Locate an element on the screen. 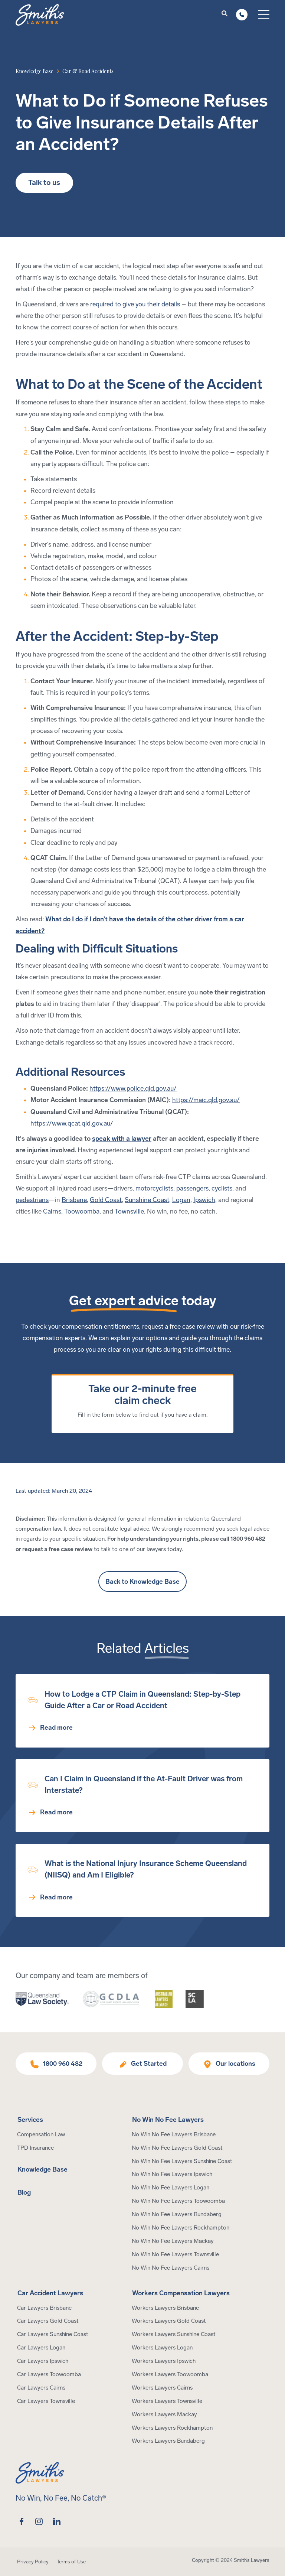  https://maic.qld.gov.au/ is located at coordinates (206, 1100).